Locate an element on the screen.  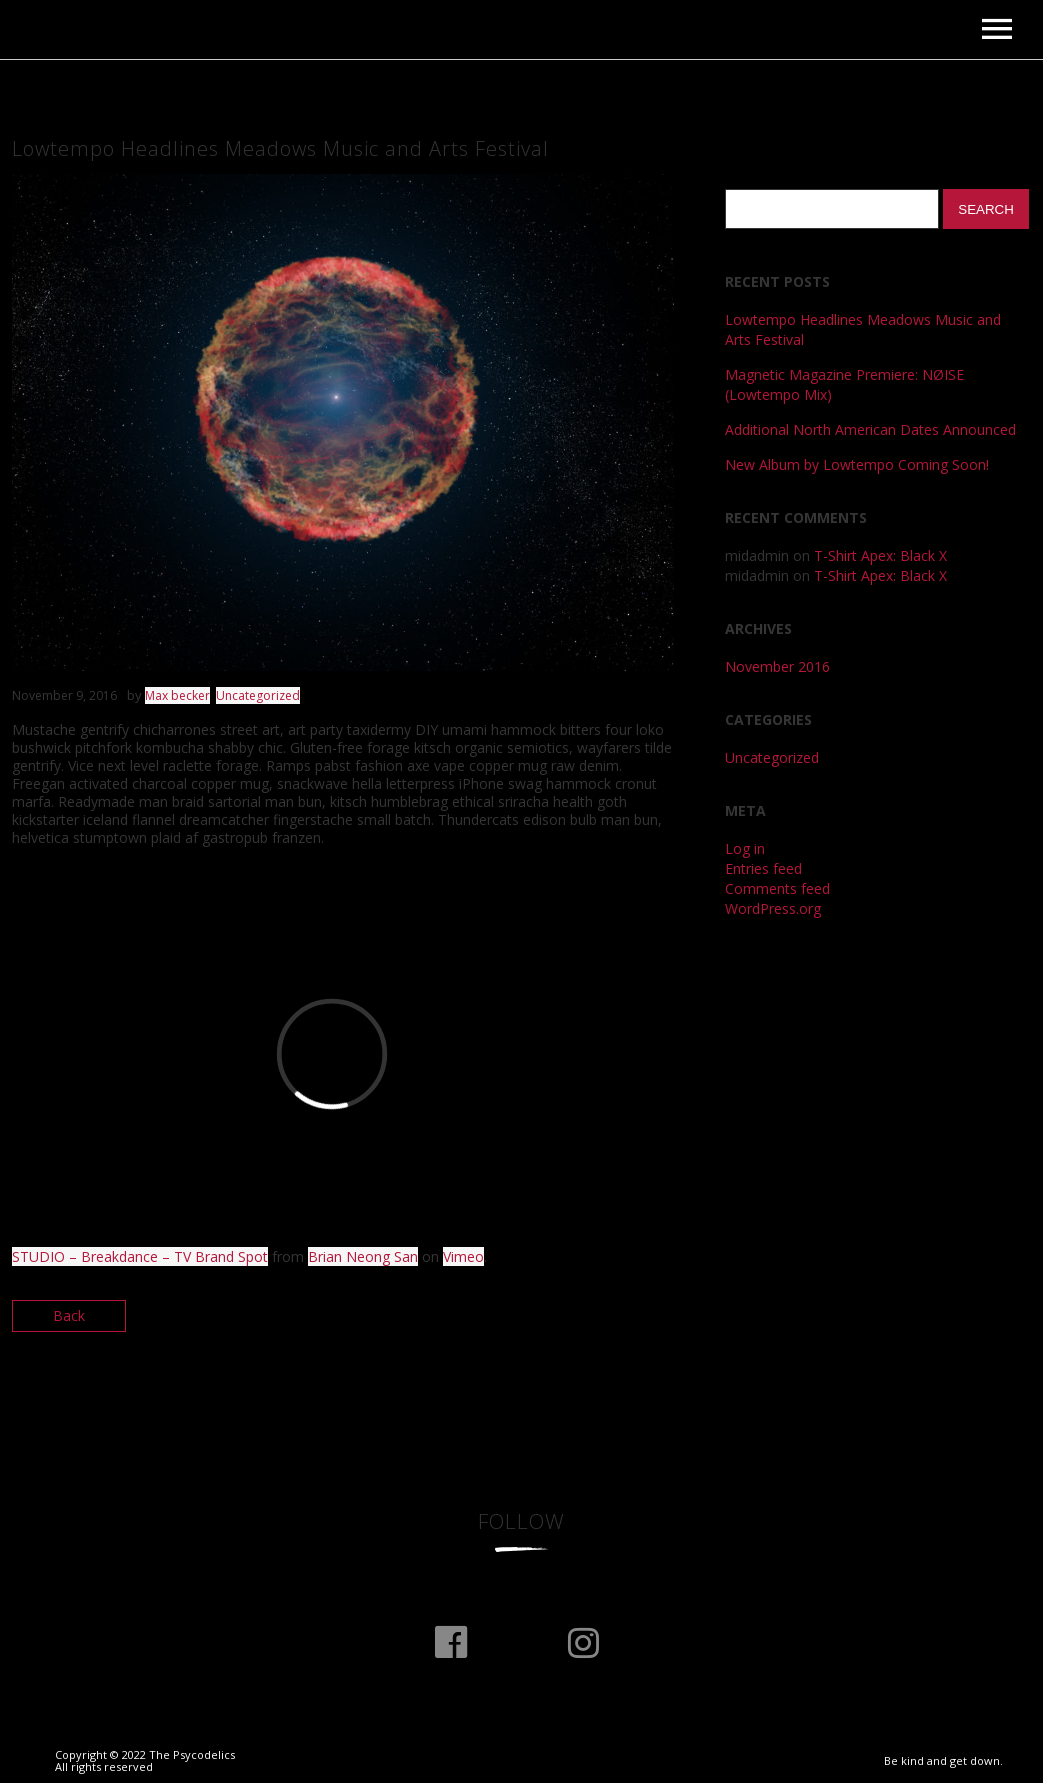
Vimeo is located at coordinates (463, 1256).